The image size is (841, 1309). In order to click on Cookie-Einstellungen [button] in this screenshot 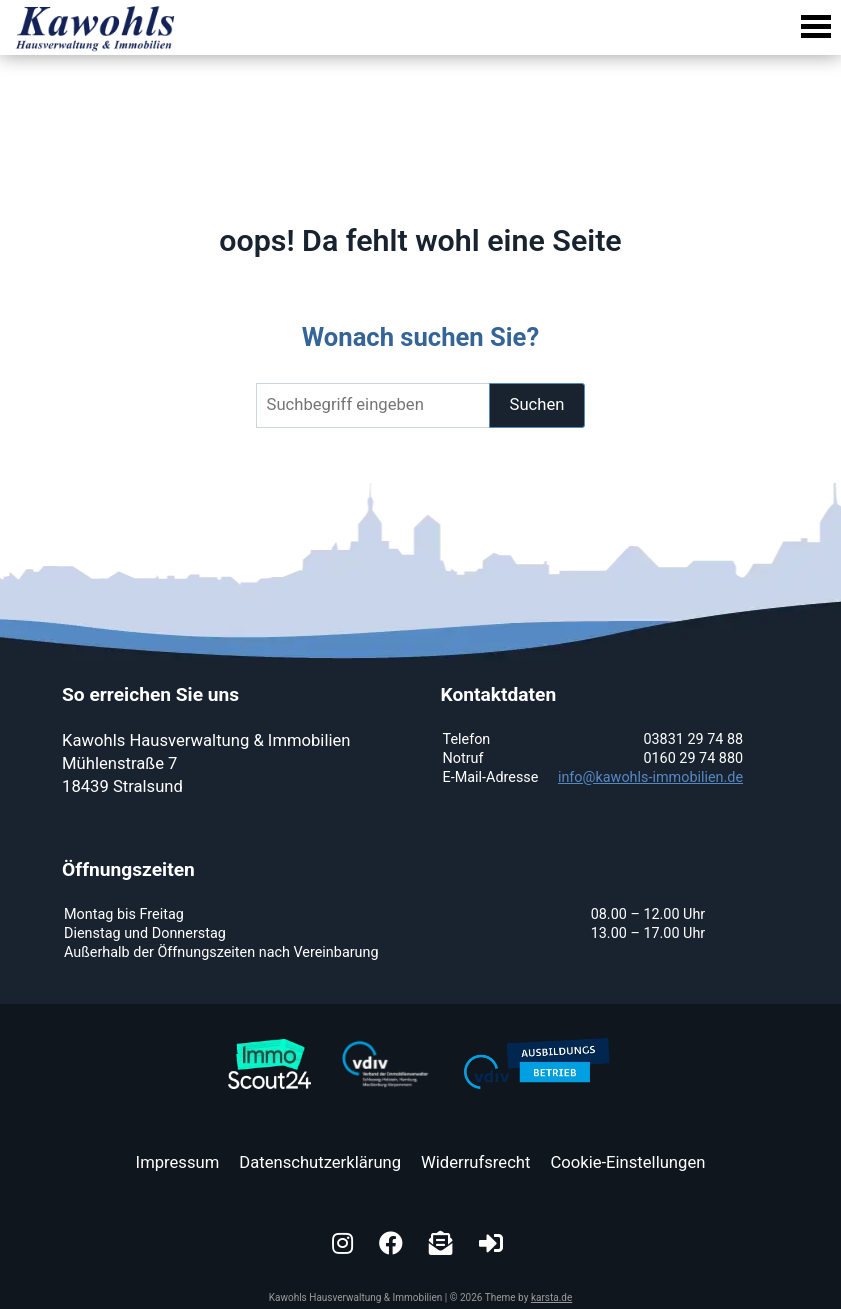, I will do `click(627, 1162)`.